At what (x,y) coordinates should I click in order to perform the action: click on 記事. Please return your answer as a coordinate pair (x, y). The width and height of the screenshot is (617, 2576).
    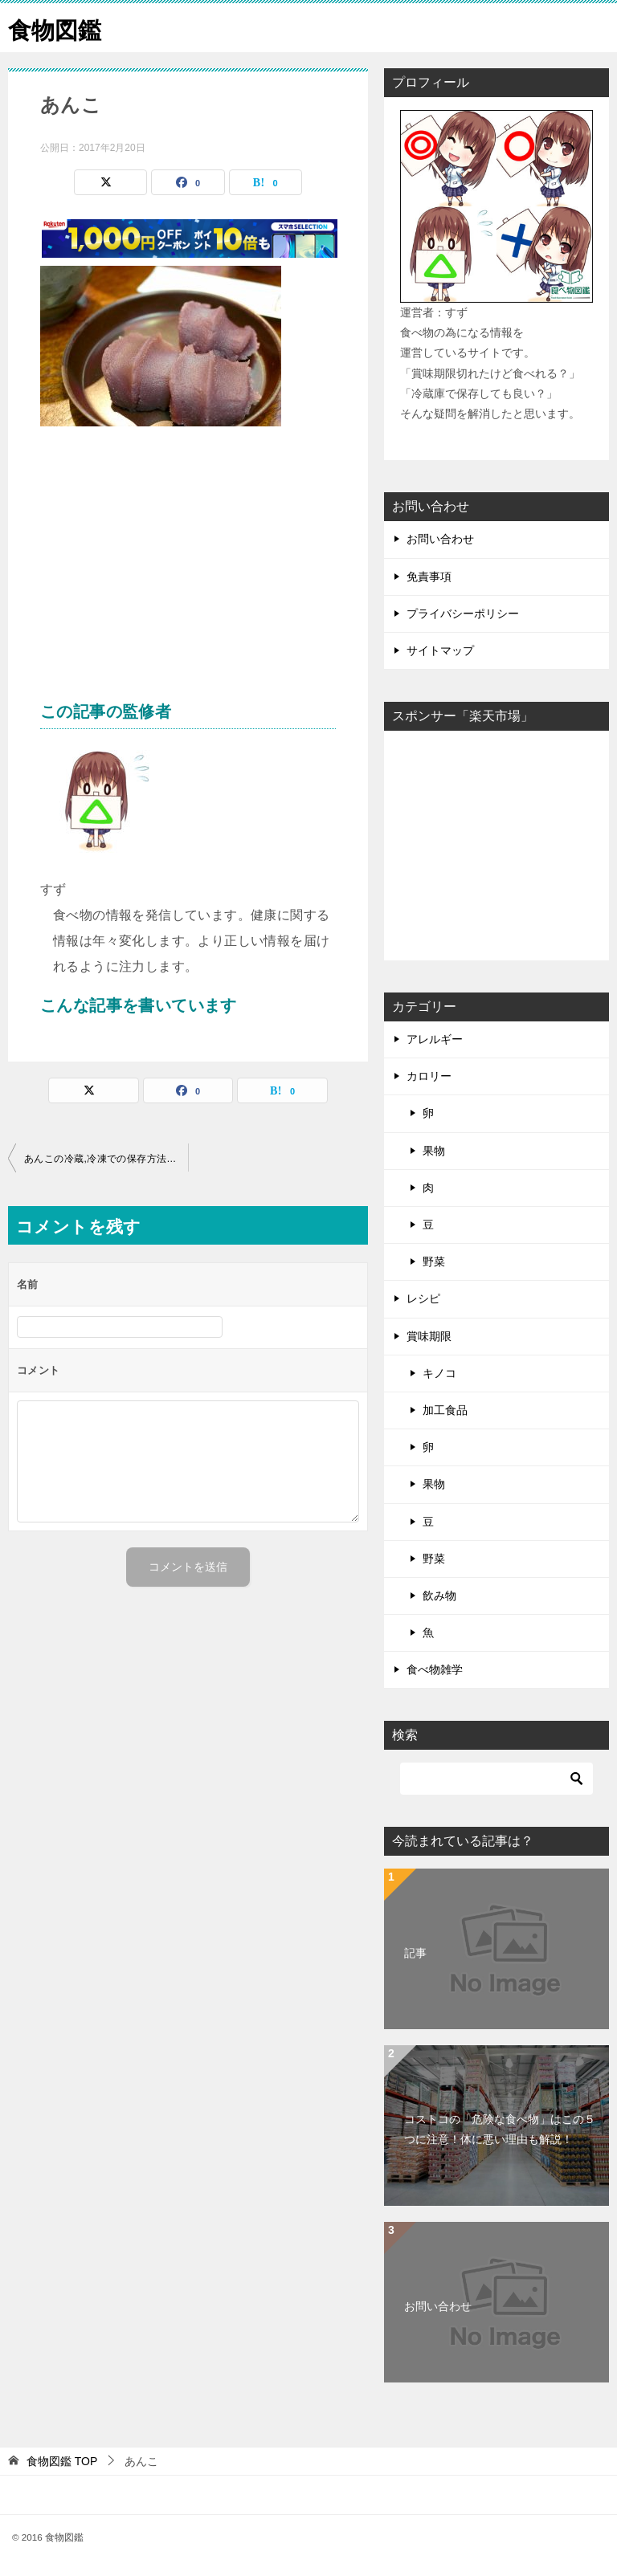
    Looking at the image, I should click on (415, 1952).